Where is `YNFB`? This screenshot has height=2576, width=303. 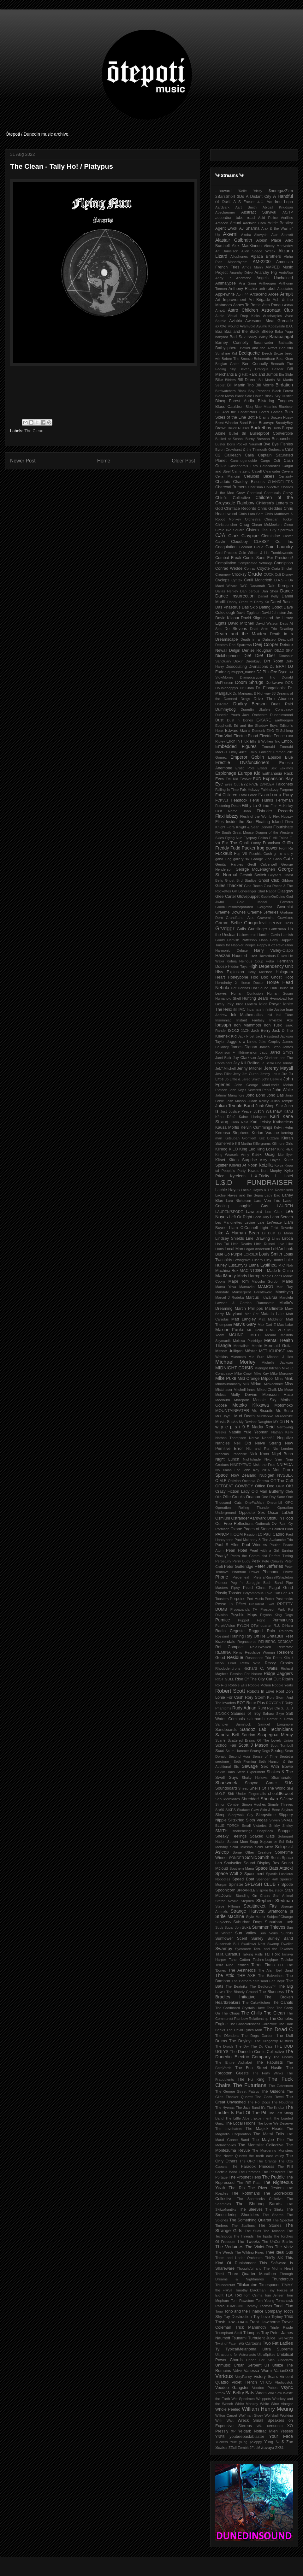
YNFB is located at coordinates (220, 2436).